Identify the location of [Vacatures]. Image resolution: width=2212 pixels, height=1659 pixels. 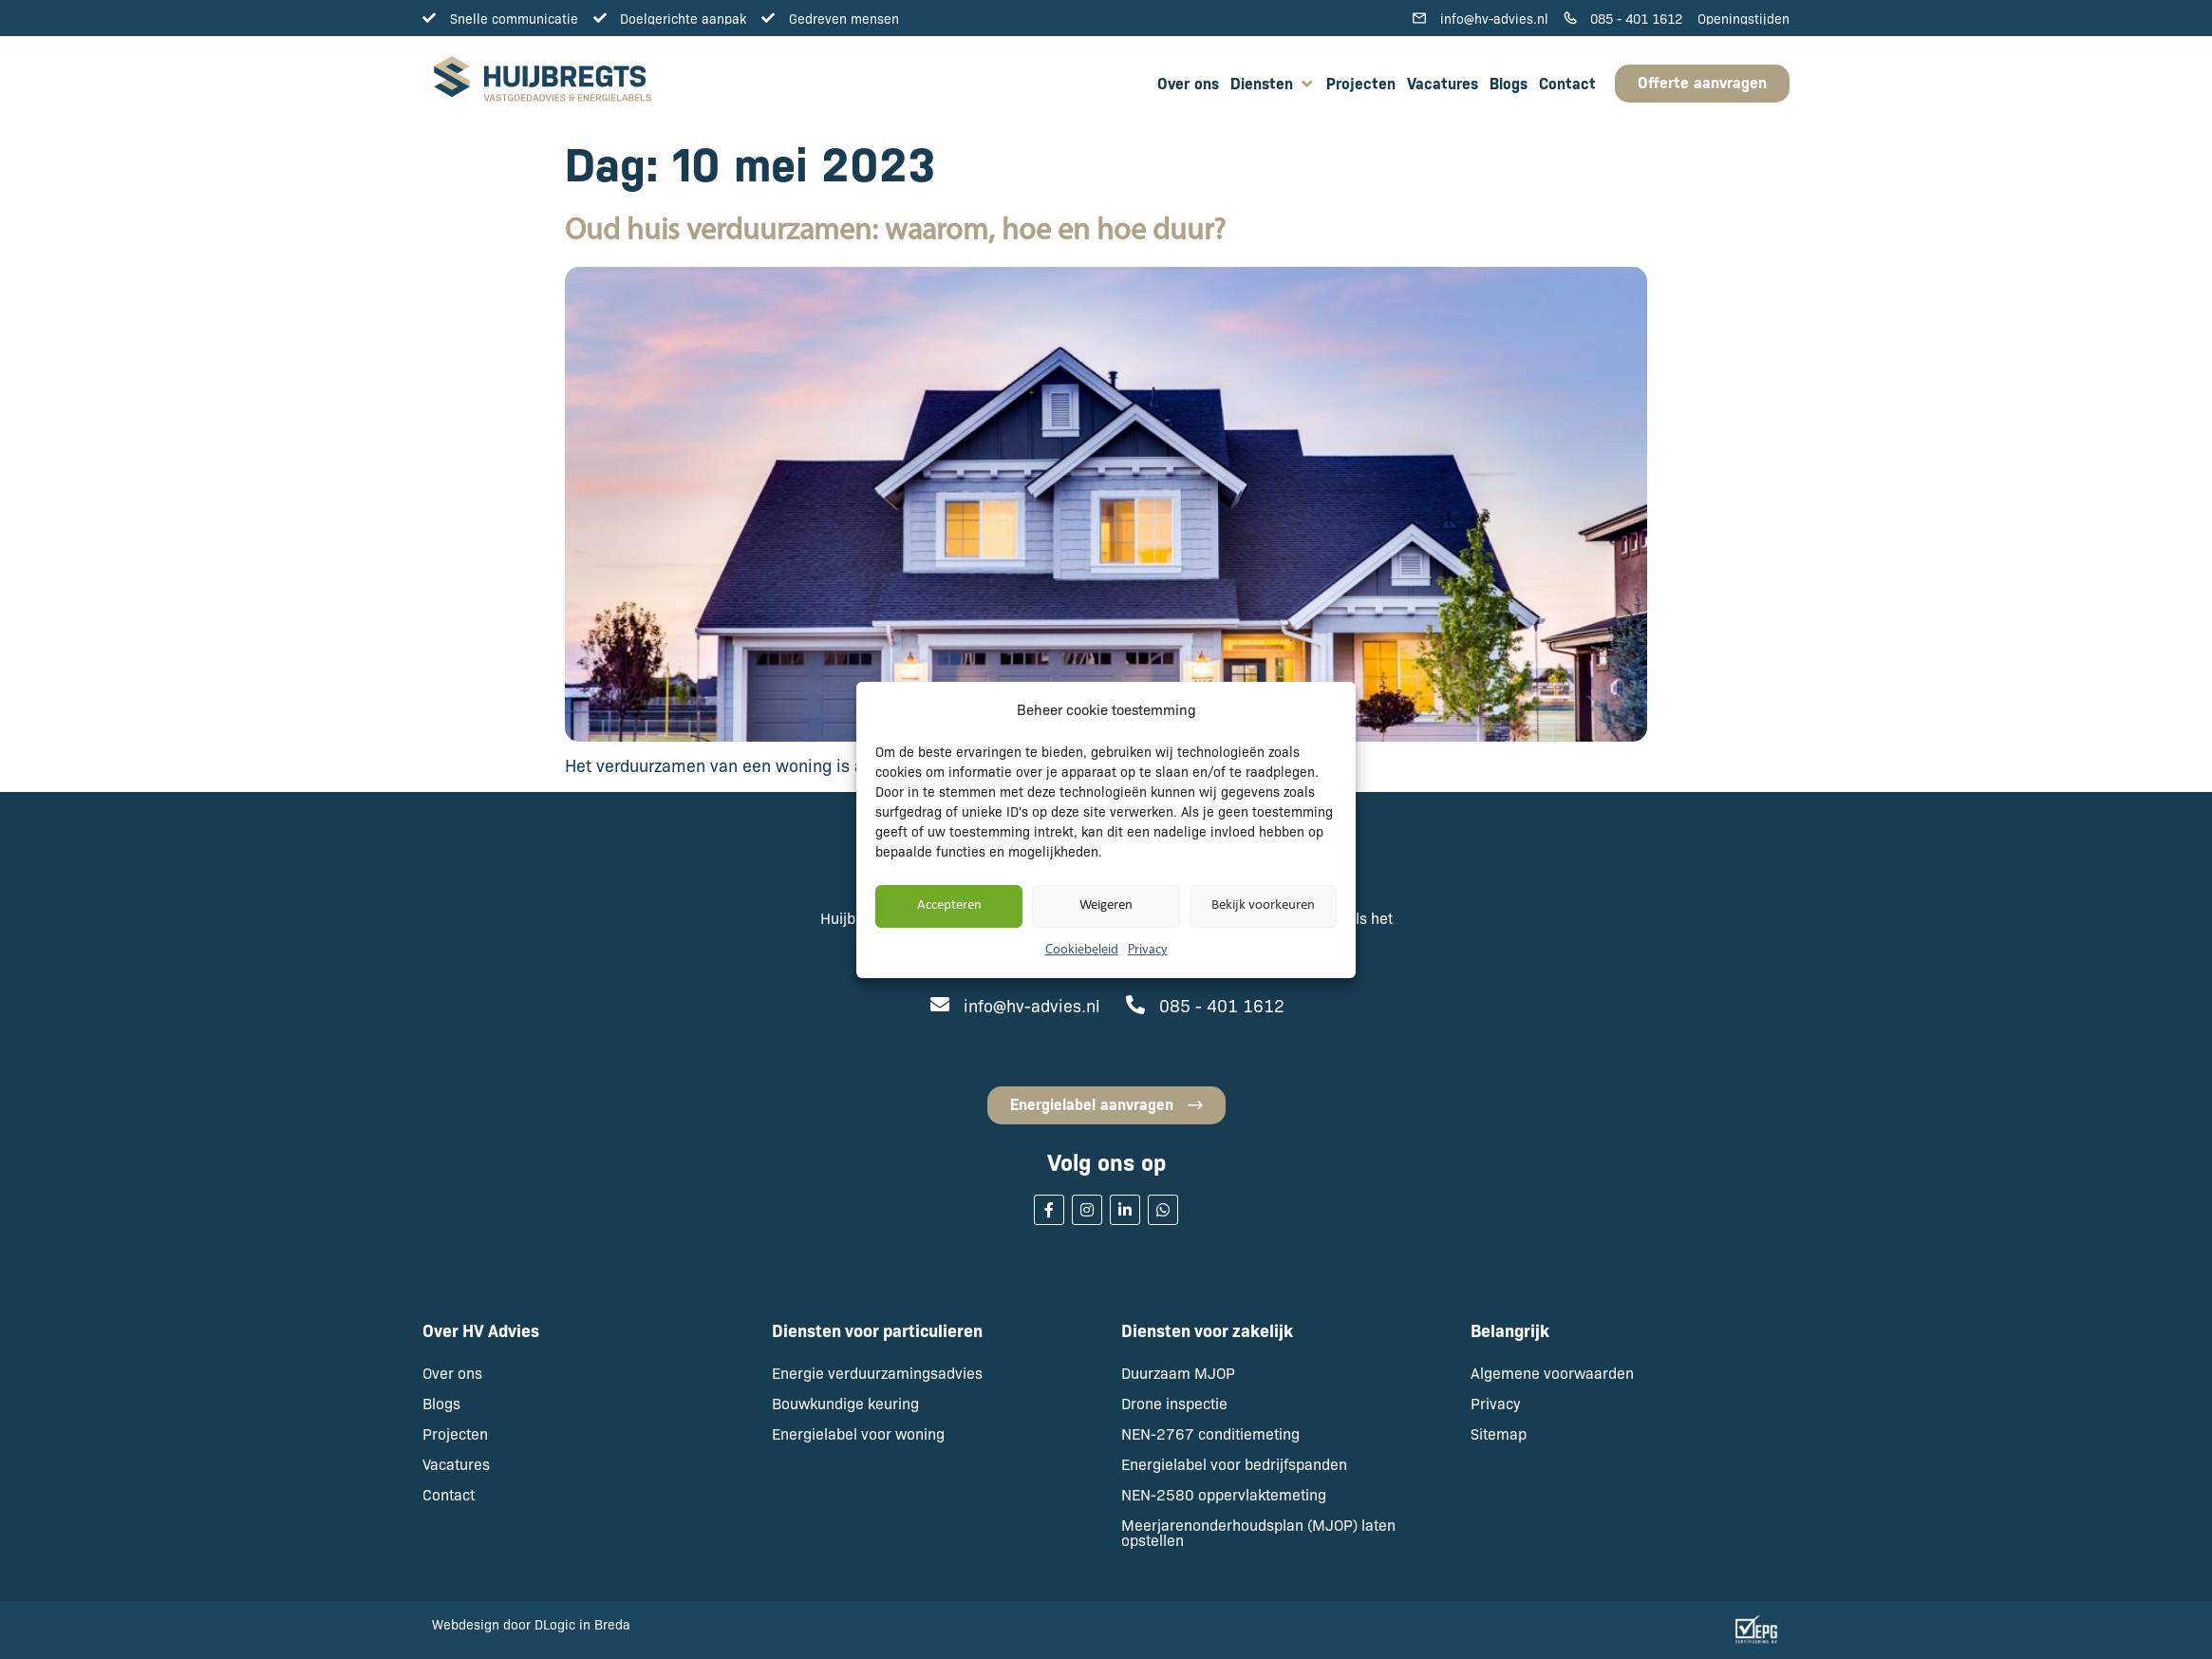
(1442, 84).